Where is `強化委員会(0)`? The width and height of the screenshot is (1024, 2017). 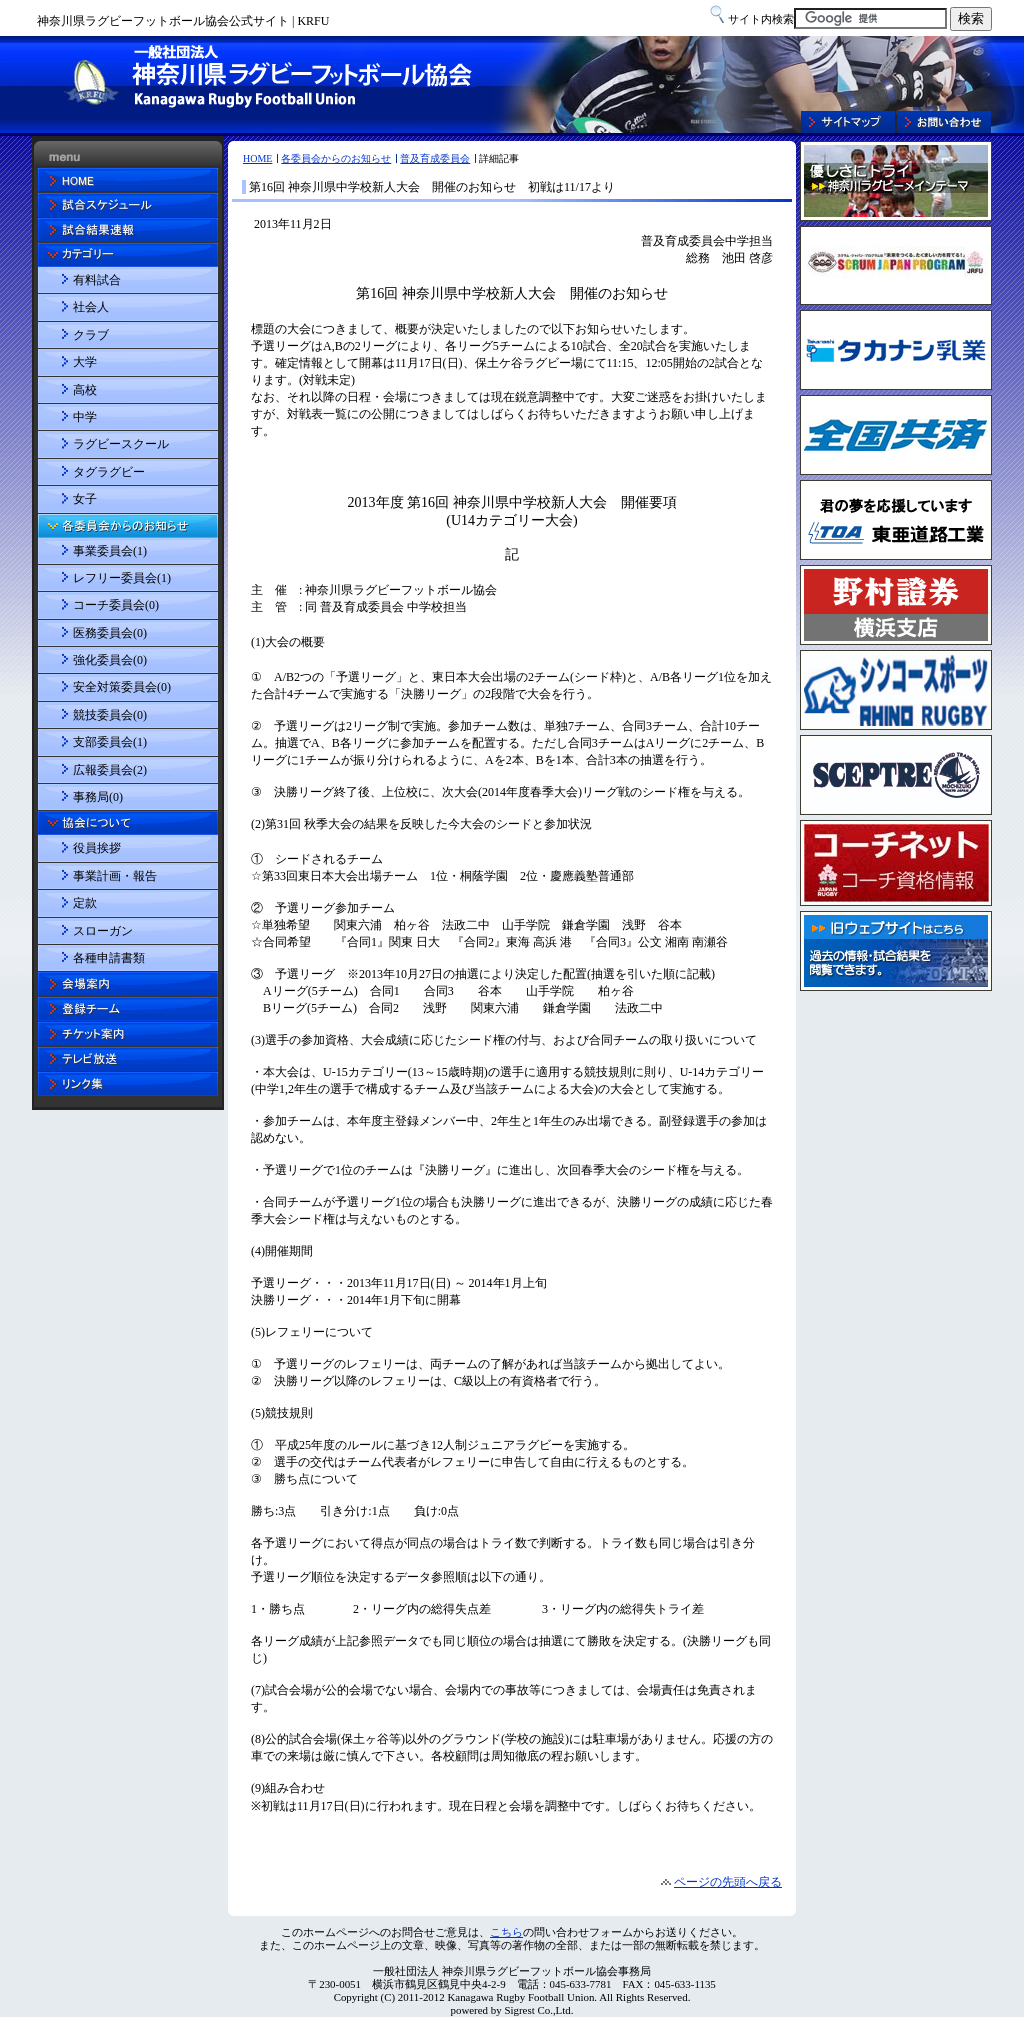 強化委員会(0) is located at coordinates (110, 660).